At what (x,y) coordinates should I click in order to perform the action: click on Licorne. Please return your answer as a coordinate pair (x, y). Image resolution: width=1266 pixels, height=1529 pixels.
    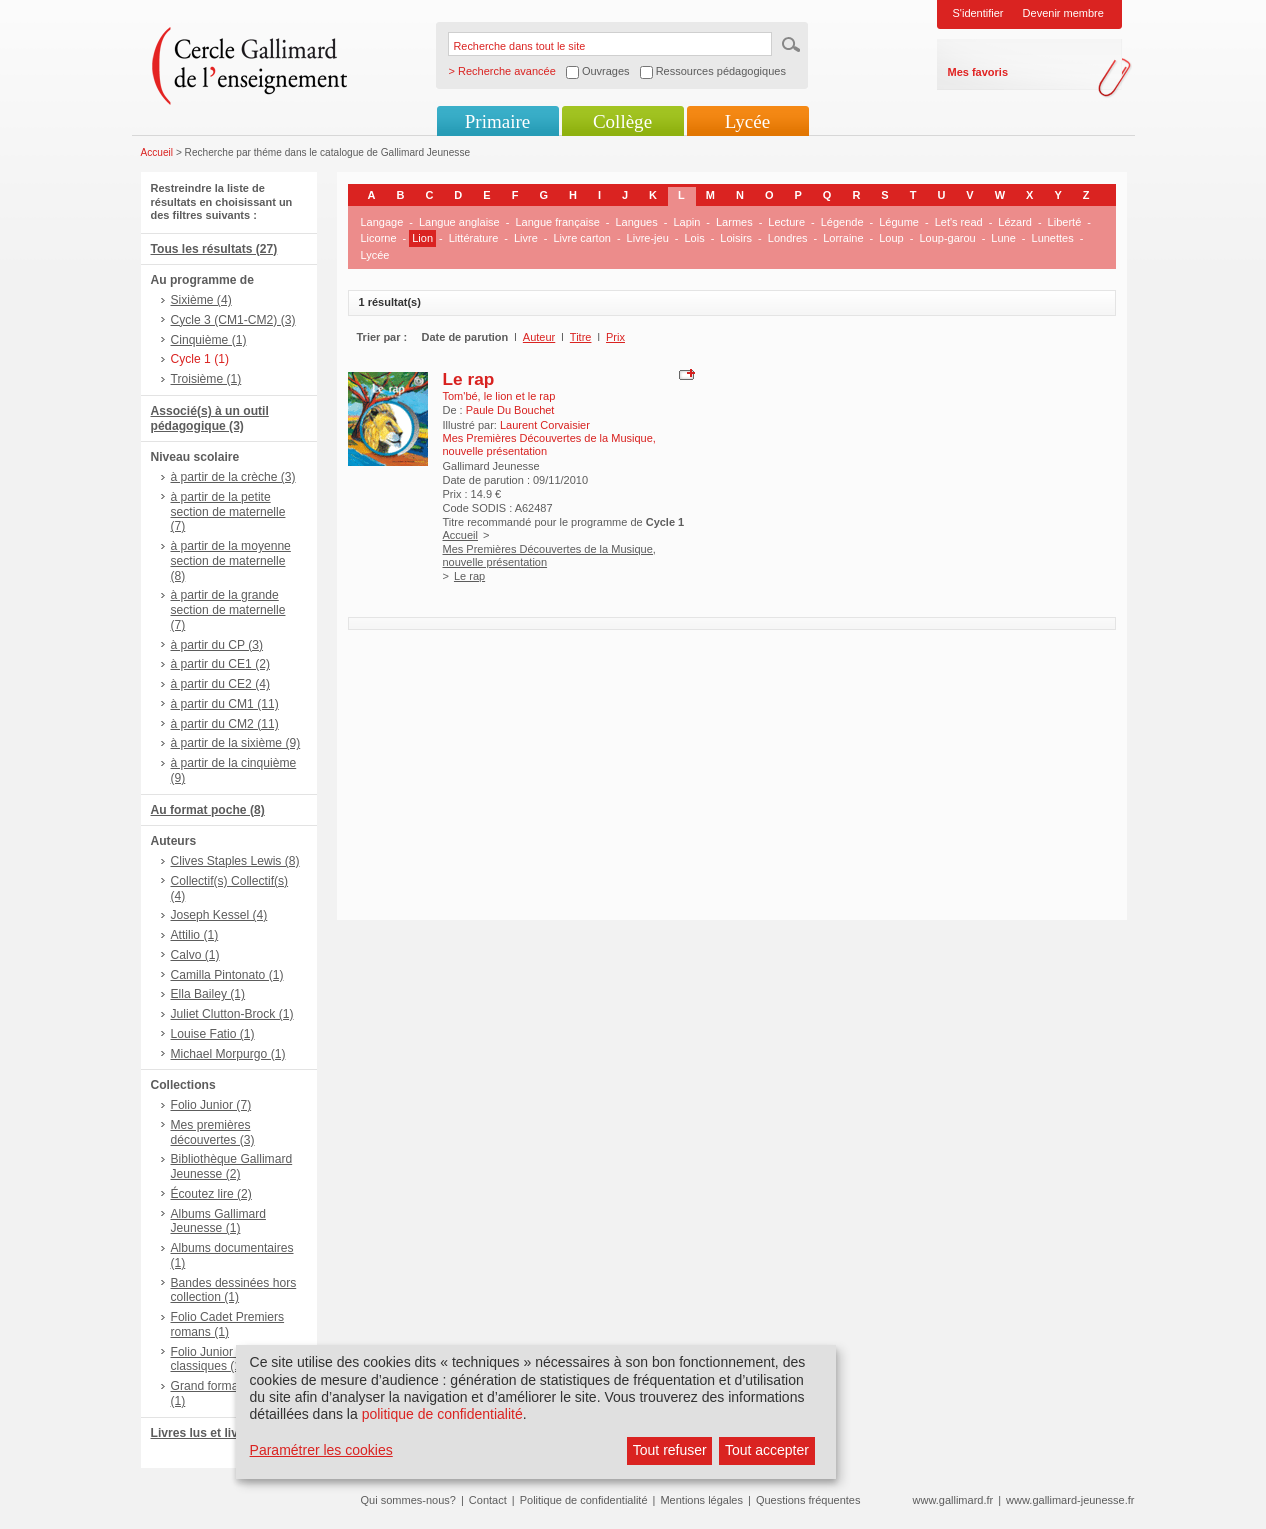
    Looking at the image, I should click on (379, 238).